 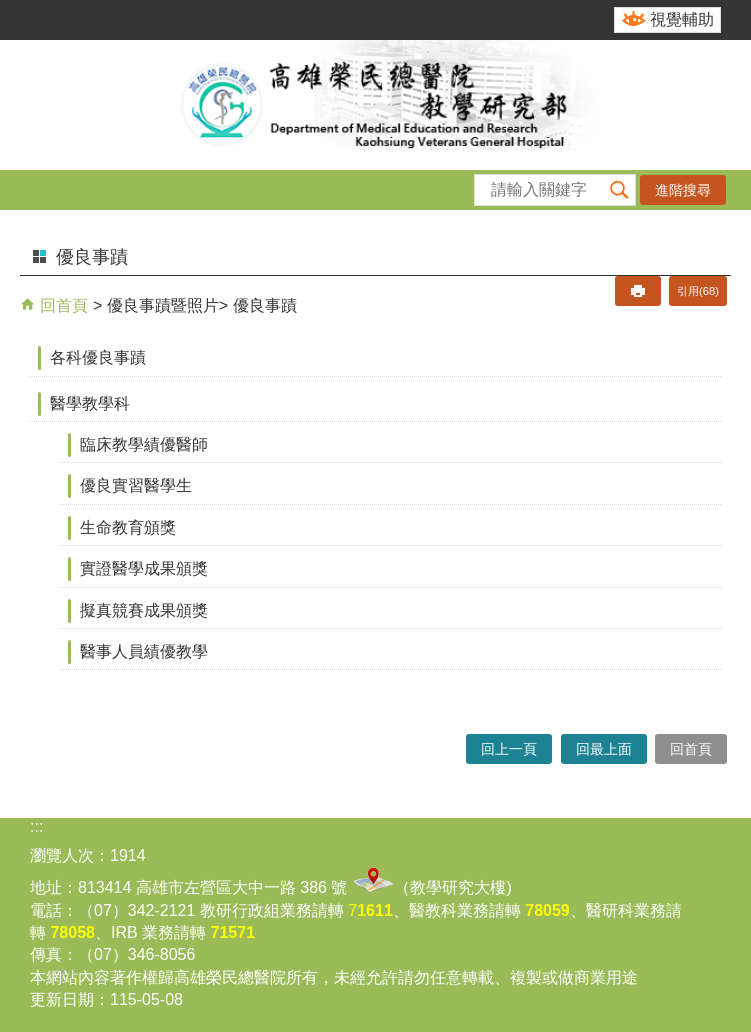 What do you see at coordinates (509, 749) in the screenshot?
I see `回上一頁` at bounding box center [509, 749].